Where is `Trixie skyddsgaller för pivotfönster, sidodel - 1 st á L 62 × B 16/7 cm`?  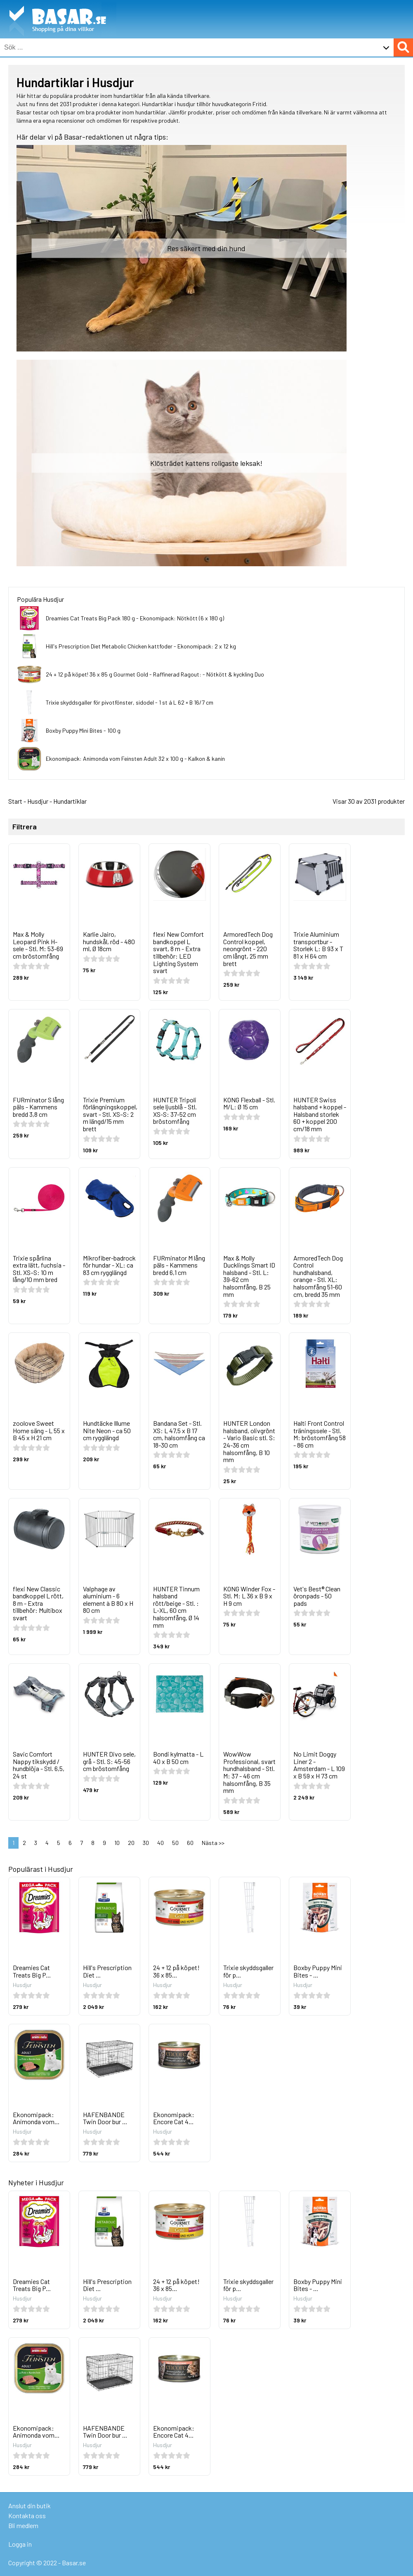 Trixie skyddsgaller för pivotfönster, sidodel - 1 st á L 62 × B 16/7 cm is located at coordinates (129, 702).